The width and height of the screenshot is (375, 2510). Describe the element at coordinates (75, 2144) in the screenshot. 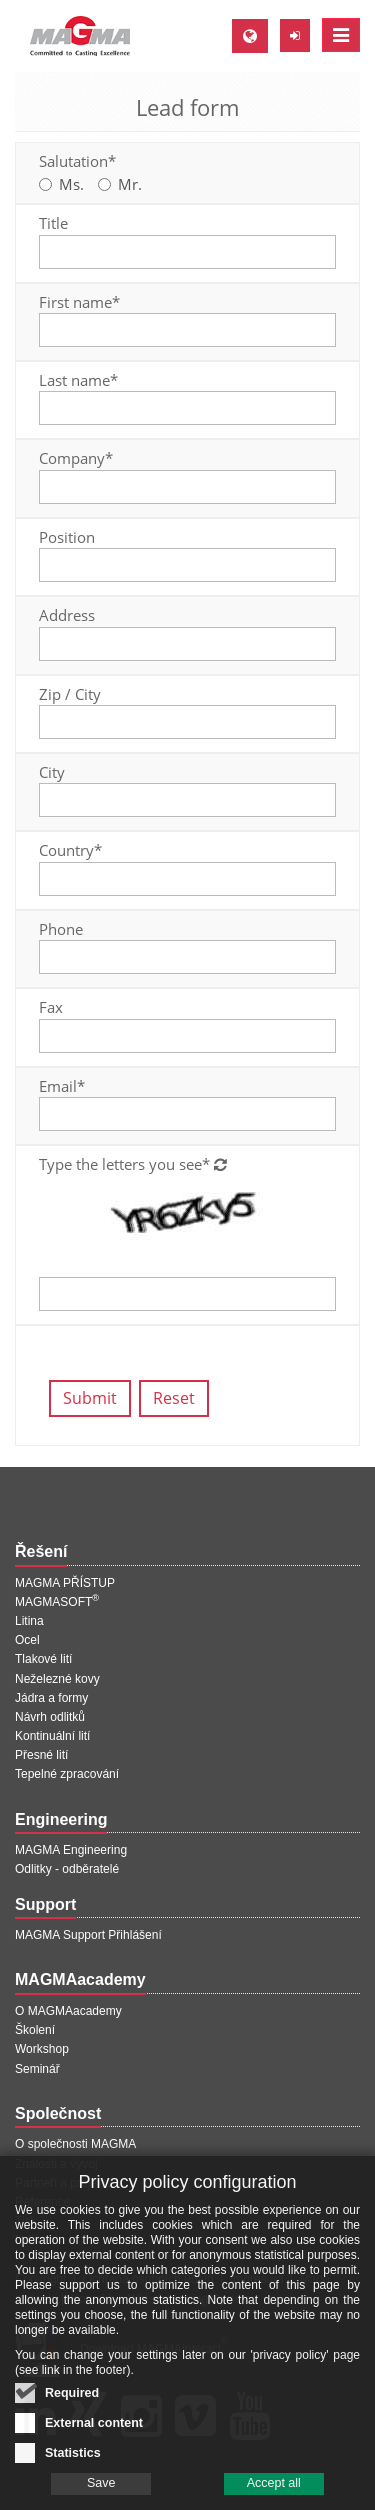

I see `O společnosti MAGMA` at that location.